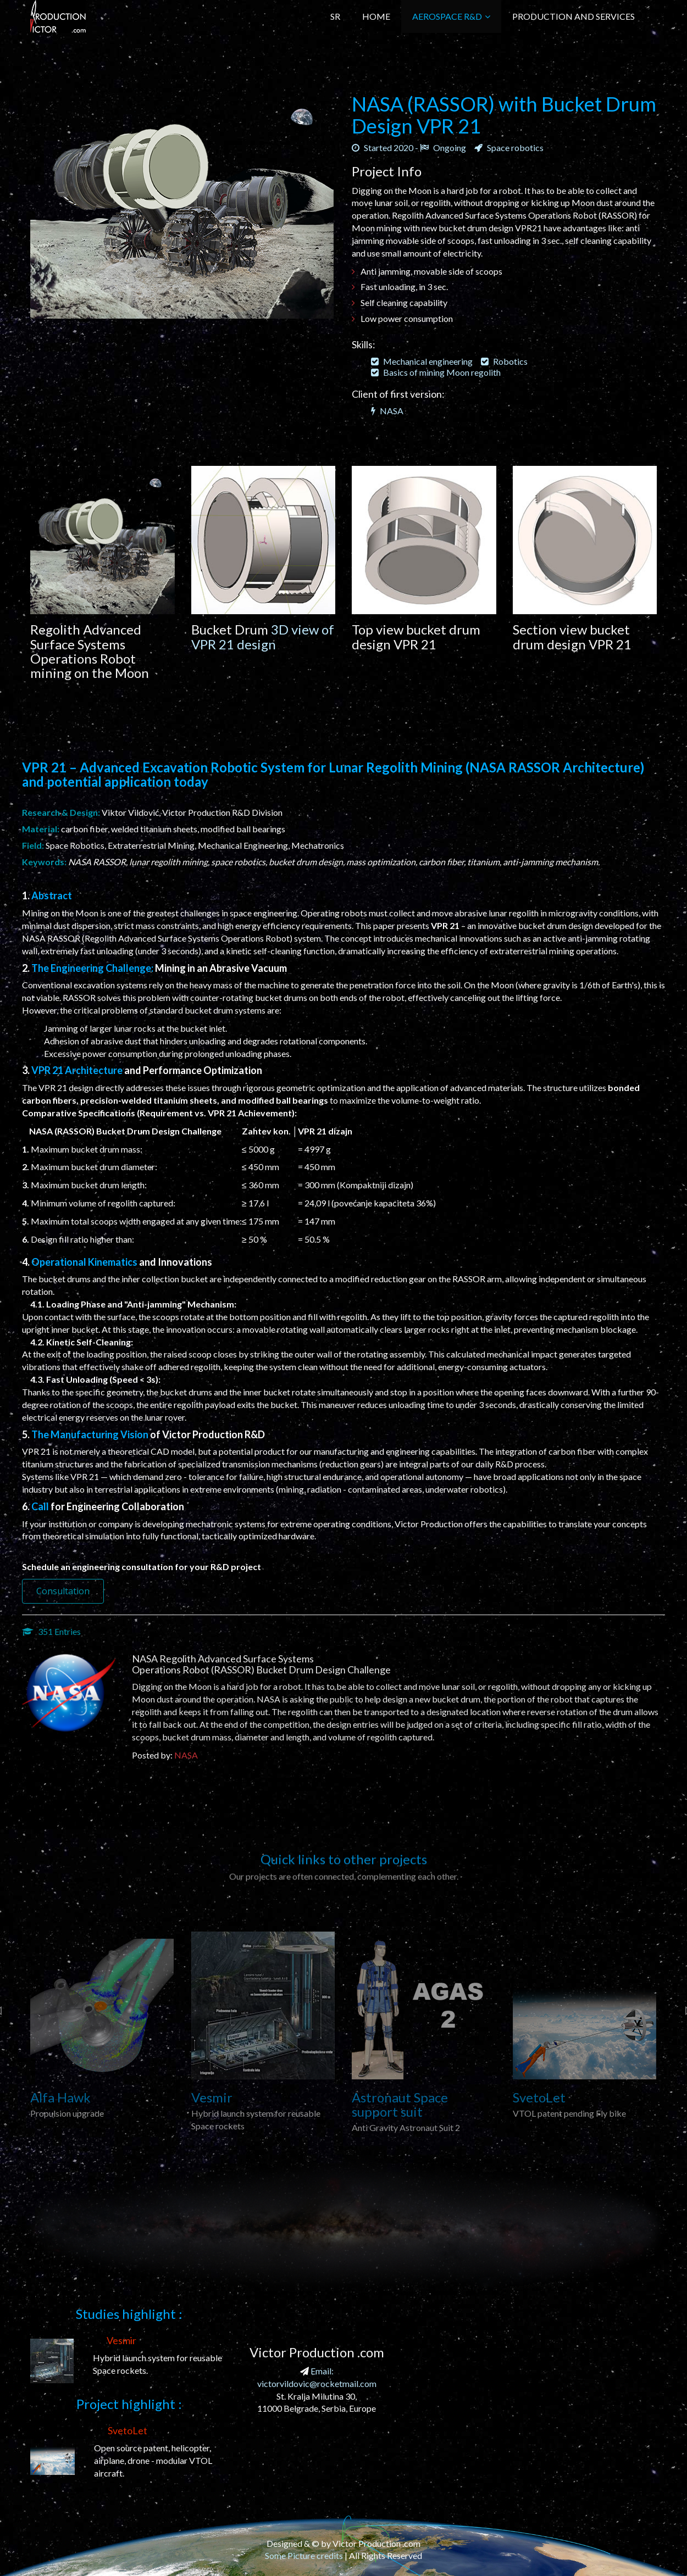 Image resolution: width=687 pixels, height=2576 pixels. I want to click on Basics of mining Moon regolith, so click(436, 372).